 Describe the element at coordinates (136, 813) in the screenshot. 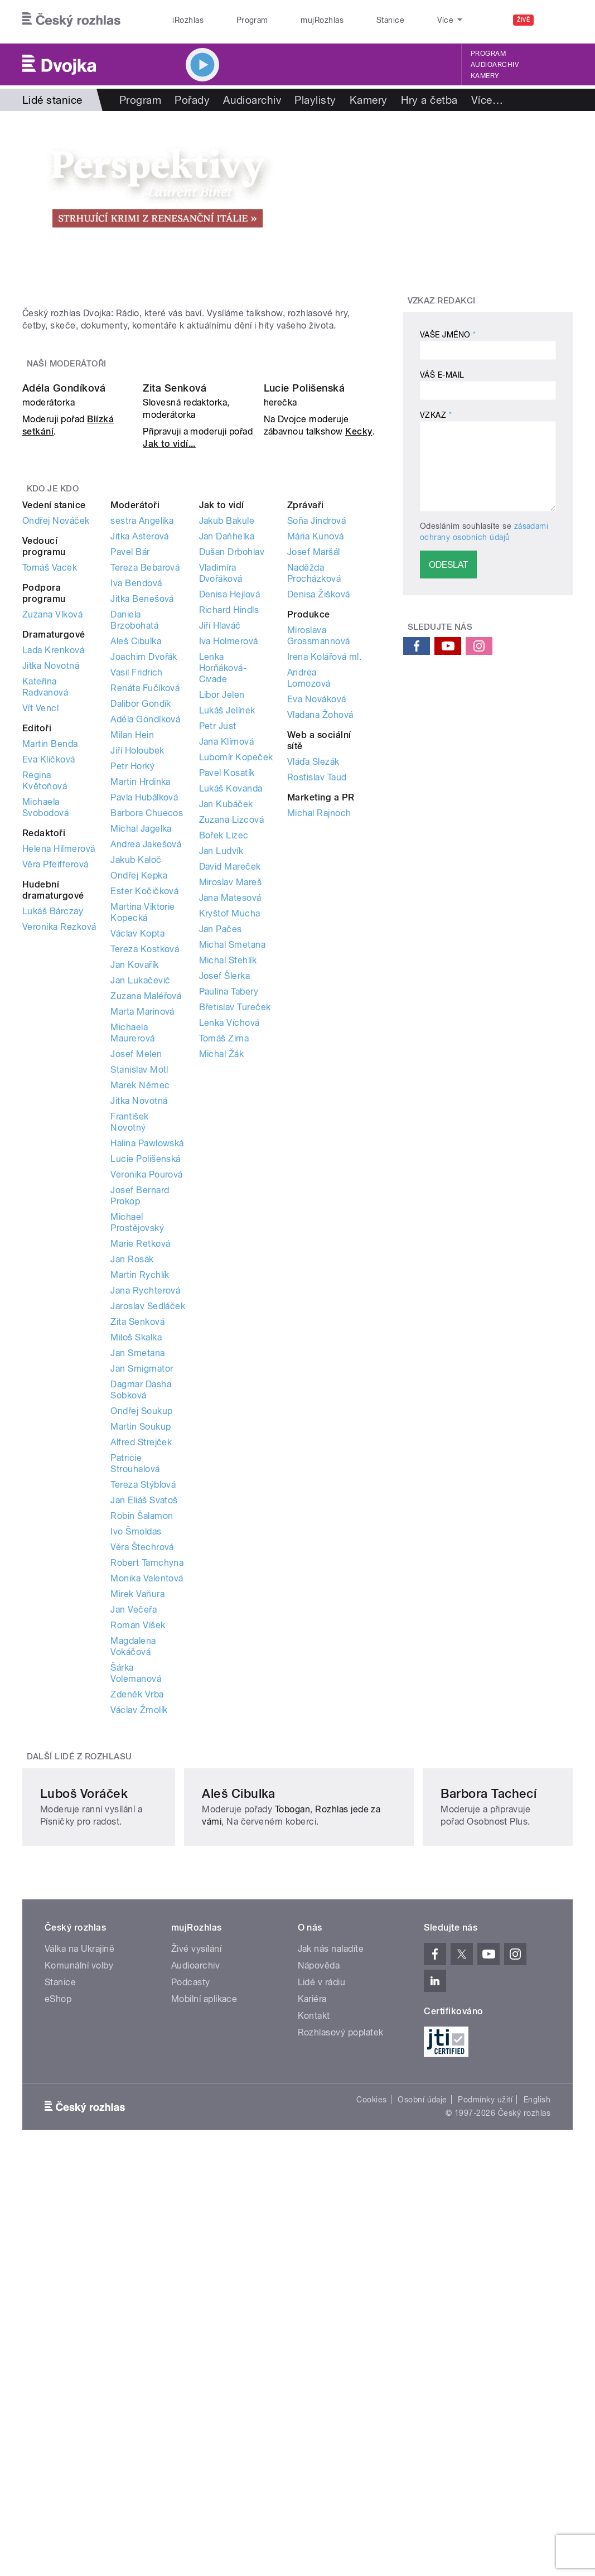

I see `Iva Bendová` at that location.